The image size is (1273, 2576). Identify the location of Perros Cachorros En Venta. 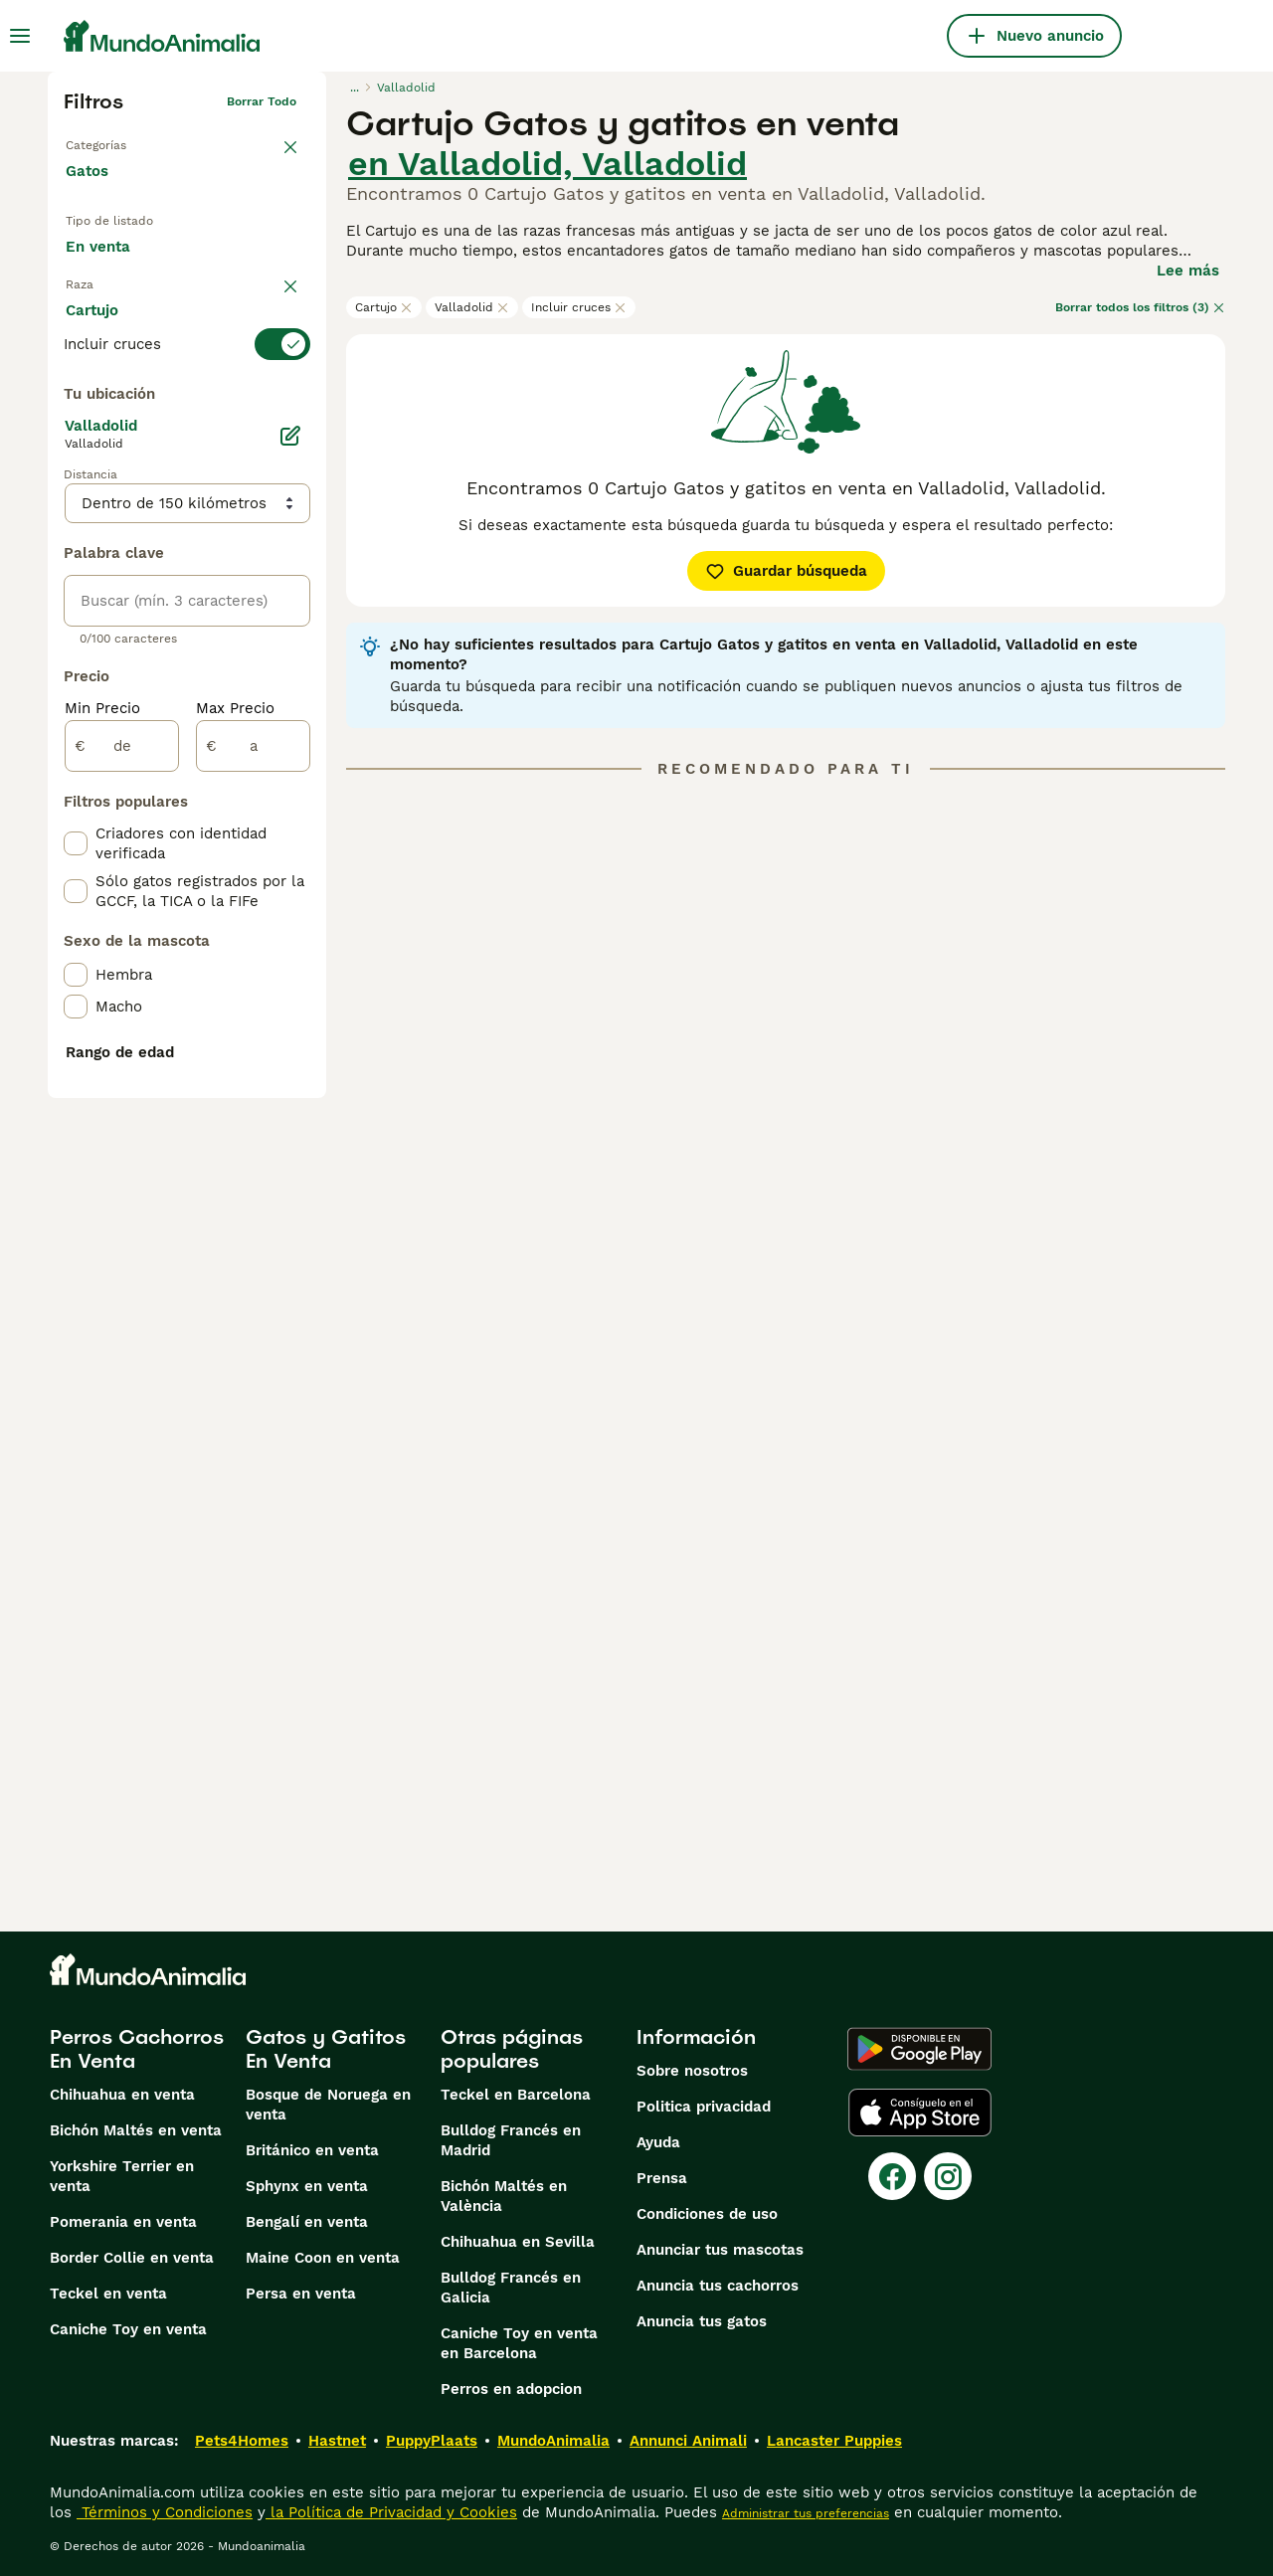
(137, 2049).